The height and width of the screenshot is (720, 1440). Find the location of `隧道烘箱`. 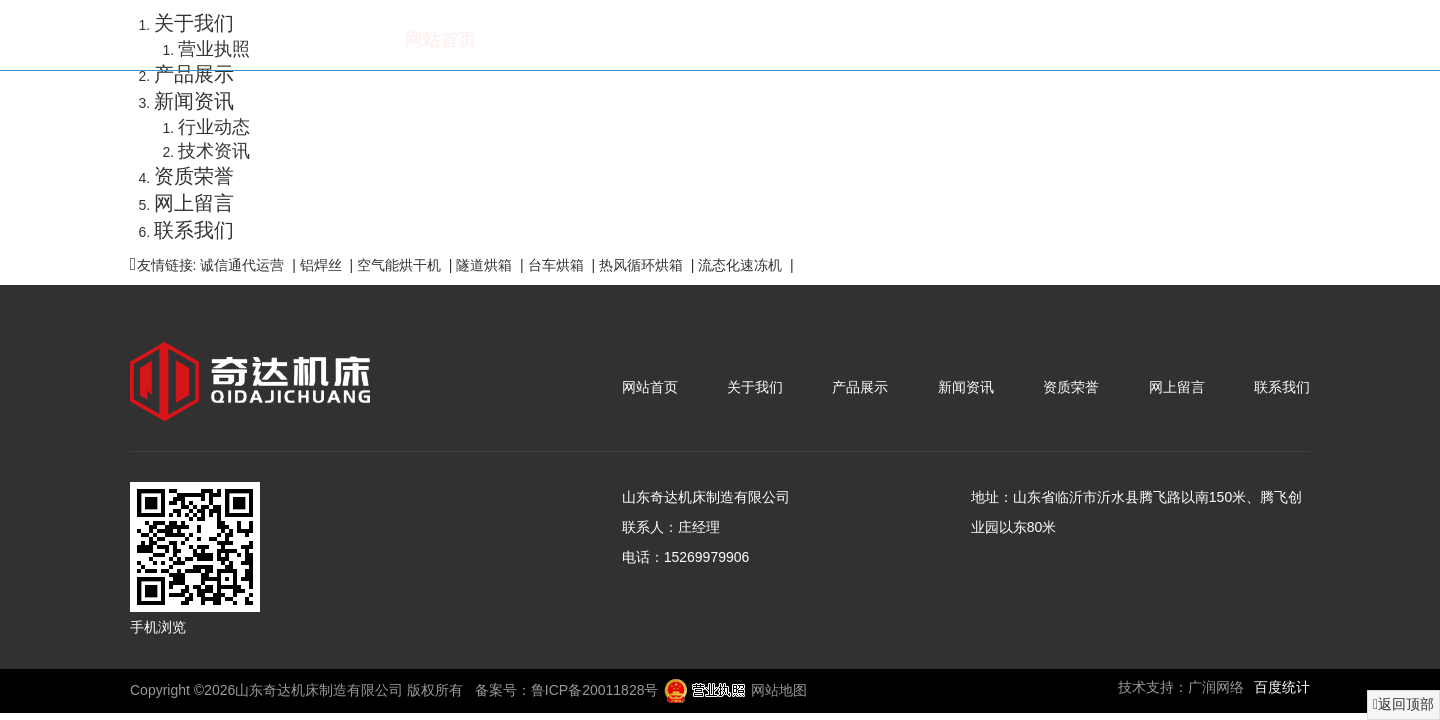

隧道烘箱 is located at coordinates (484, 265).